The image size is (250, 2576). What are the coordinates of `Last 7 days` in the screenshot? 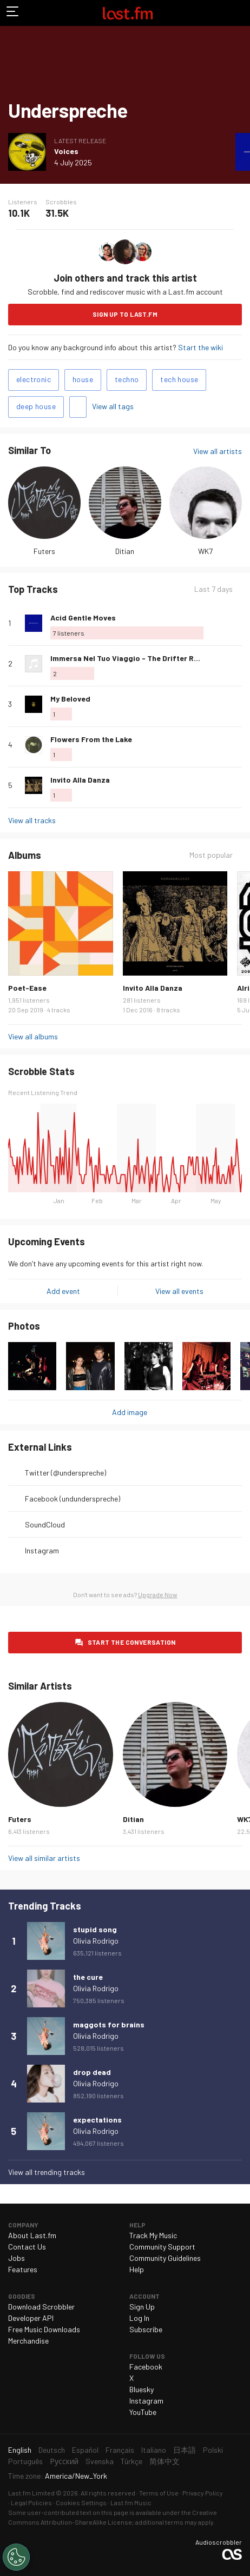 It's located at (213, 589).